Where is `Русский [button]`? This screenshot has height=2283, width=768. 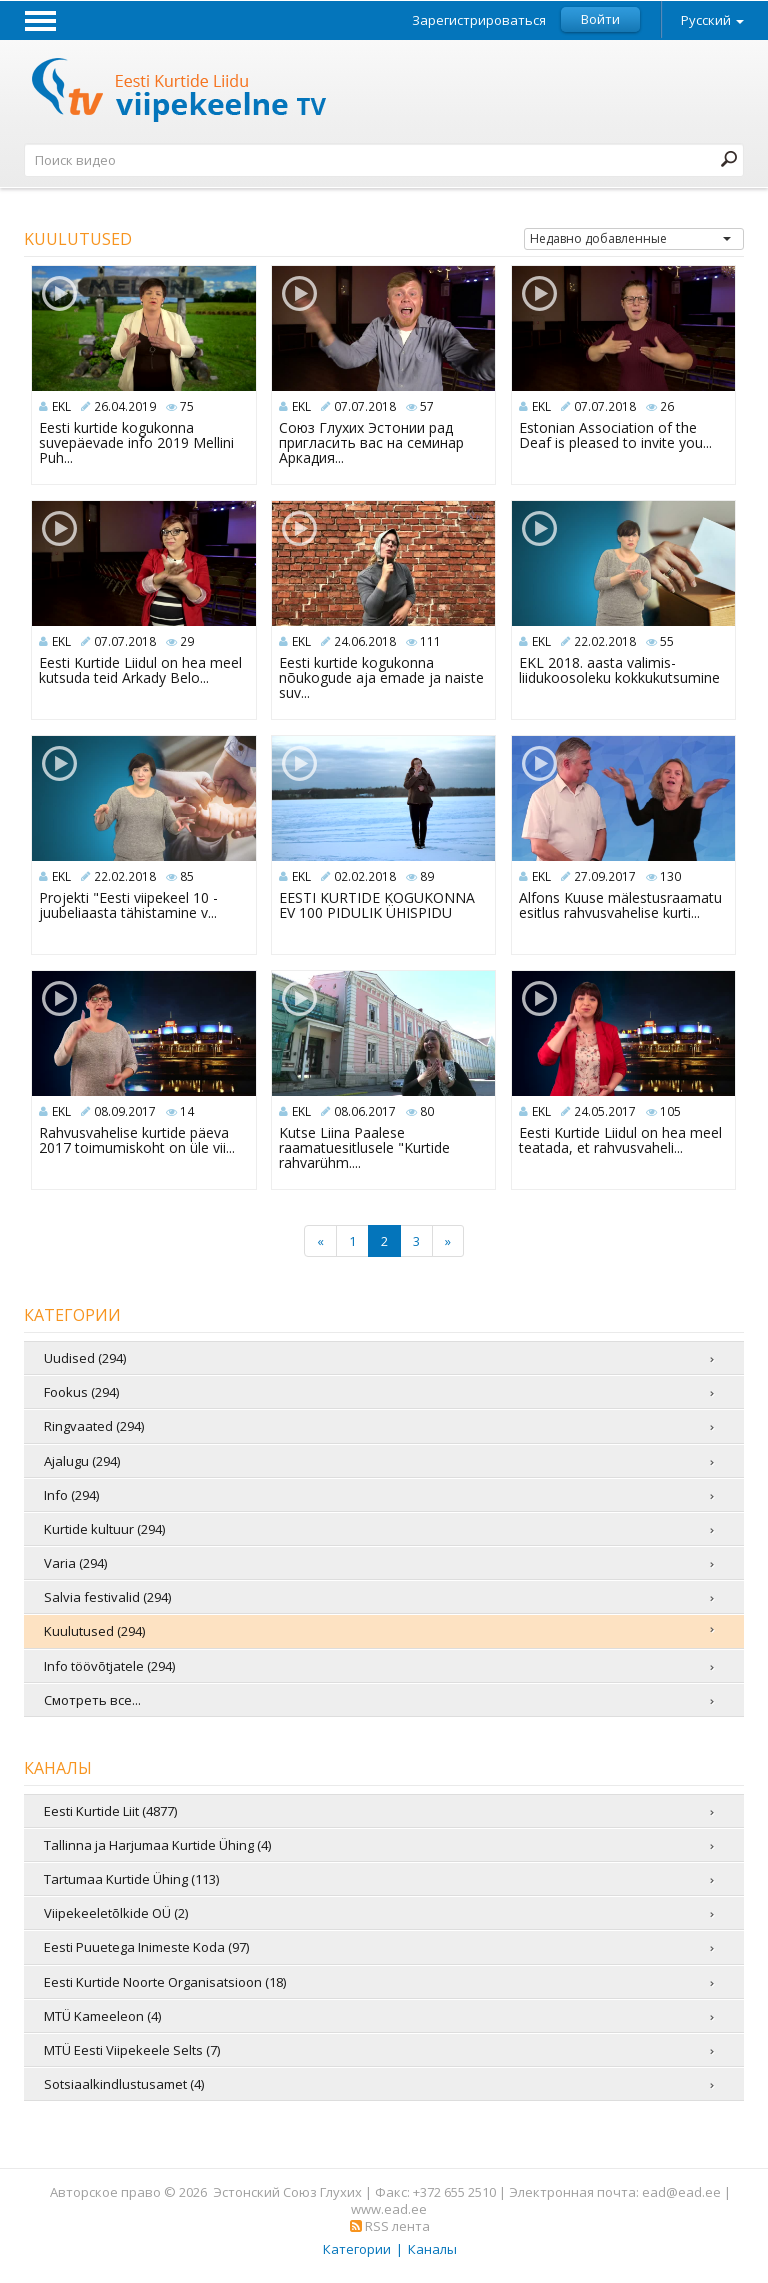 Русский [button] is located at coordinates (712, 20).